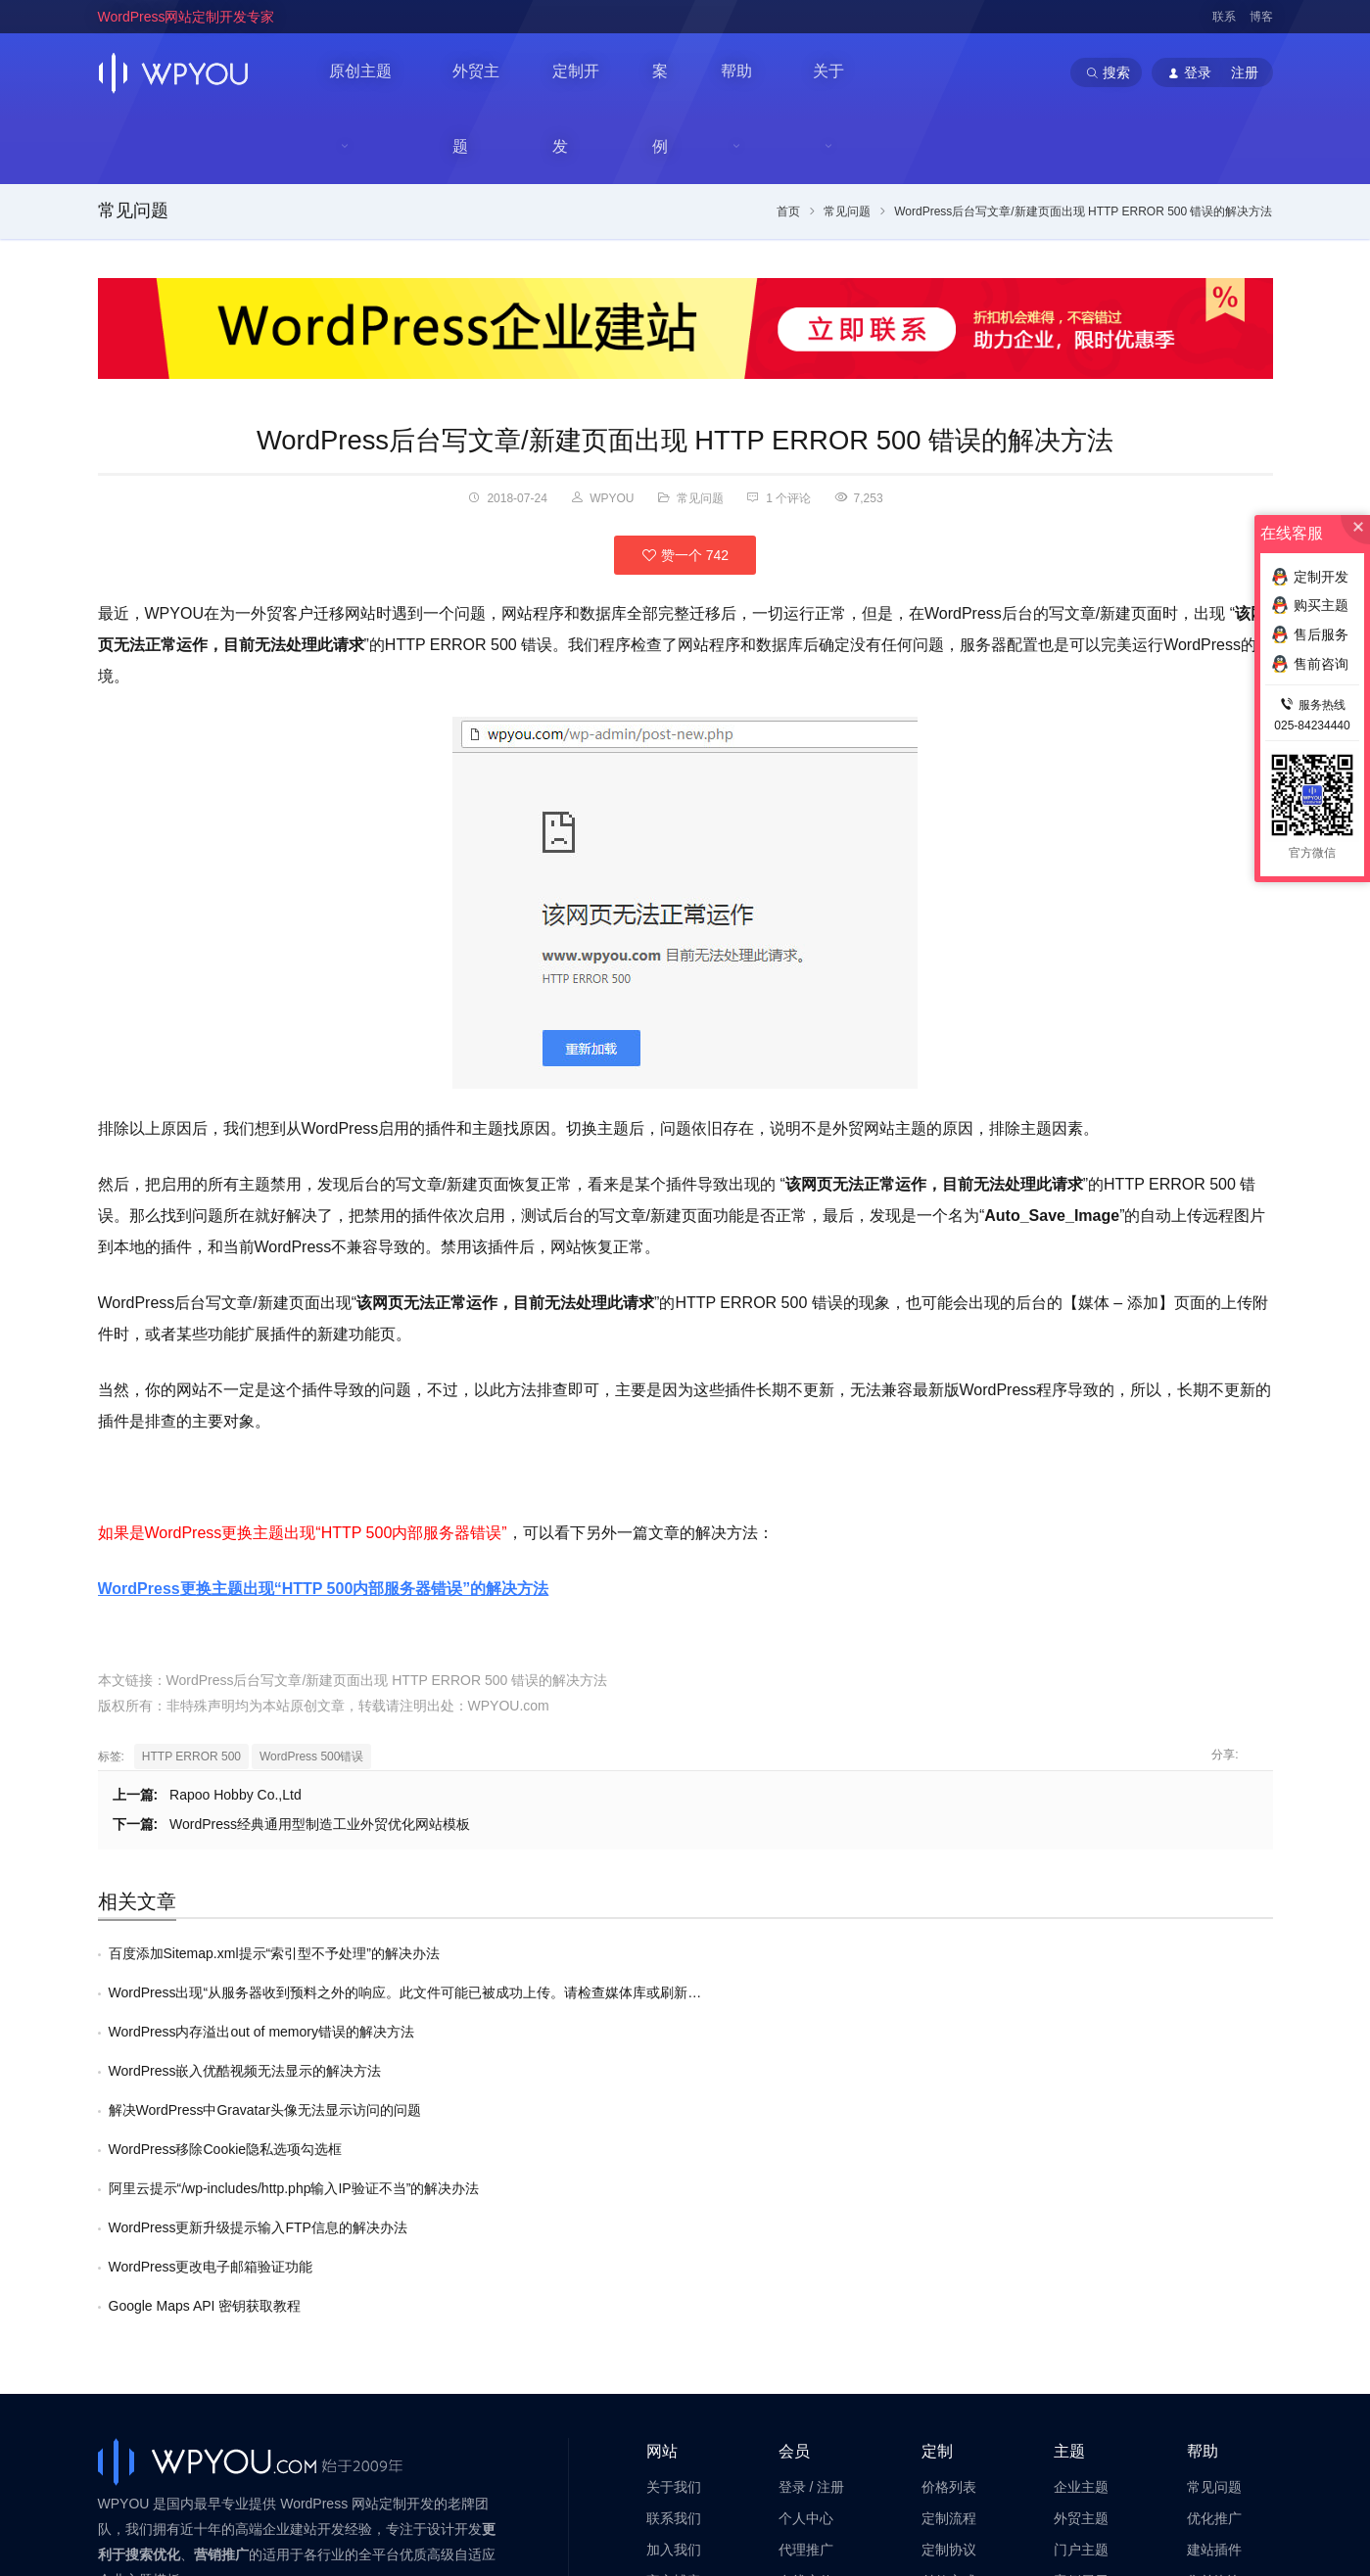  What do you see at coordinates (806, 2281) in the screenshot?
I see `代理推广` at bounding box center [806, 2281].